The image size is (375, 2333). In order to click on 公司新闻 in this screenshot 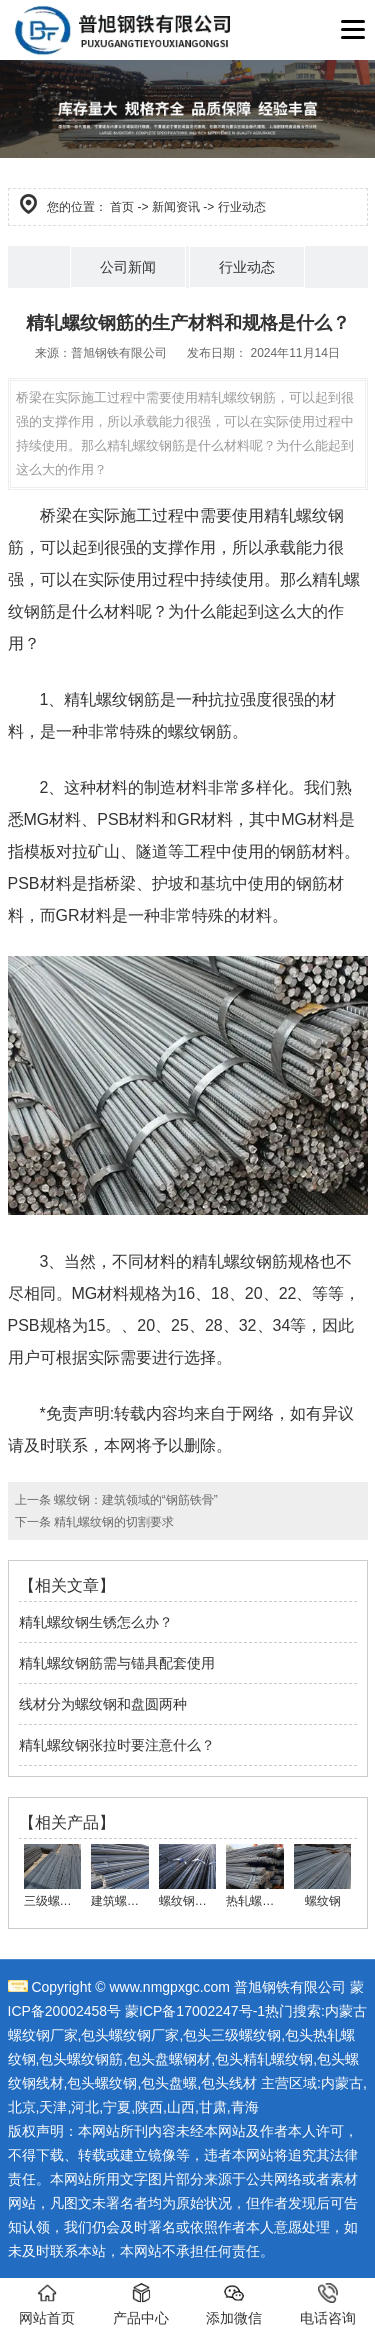, I will do `click(128, 267)`.